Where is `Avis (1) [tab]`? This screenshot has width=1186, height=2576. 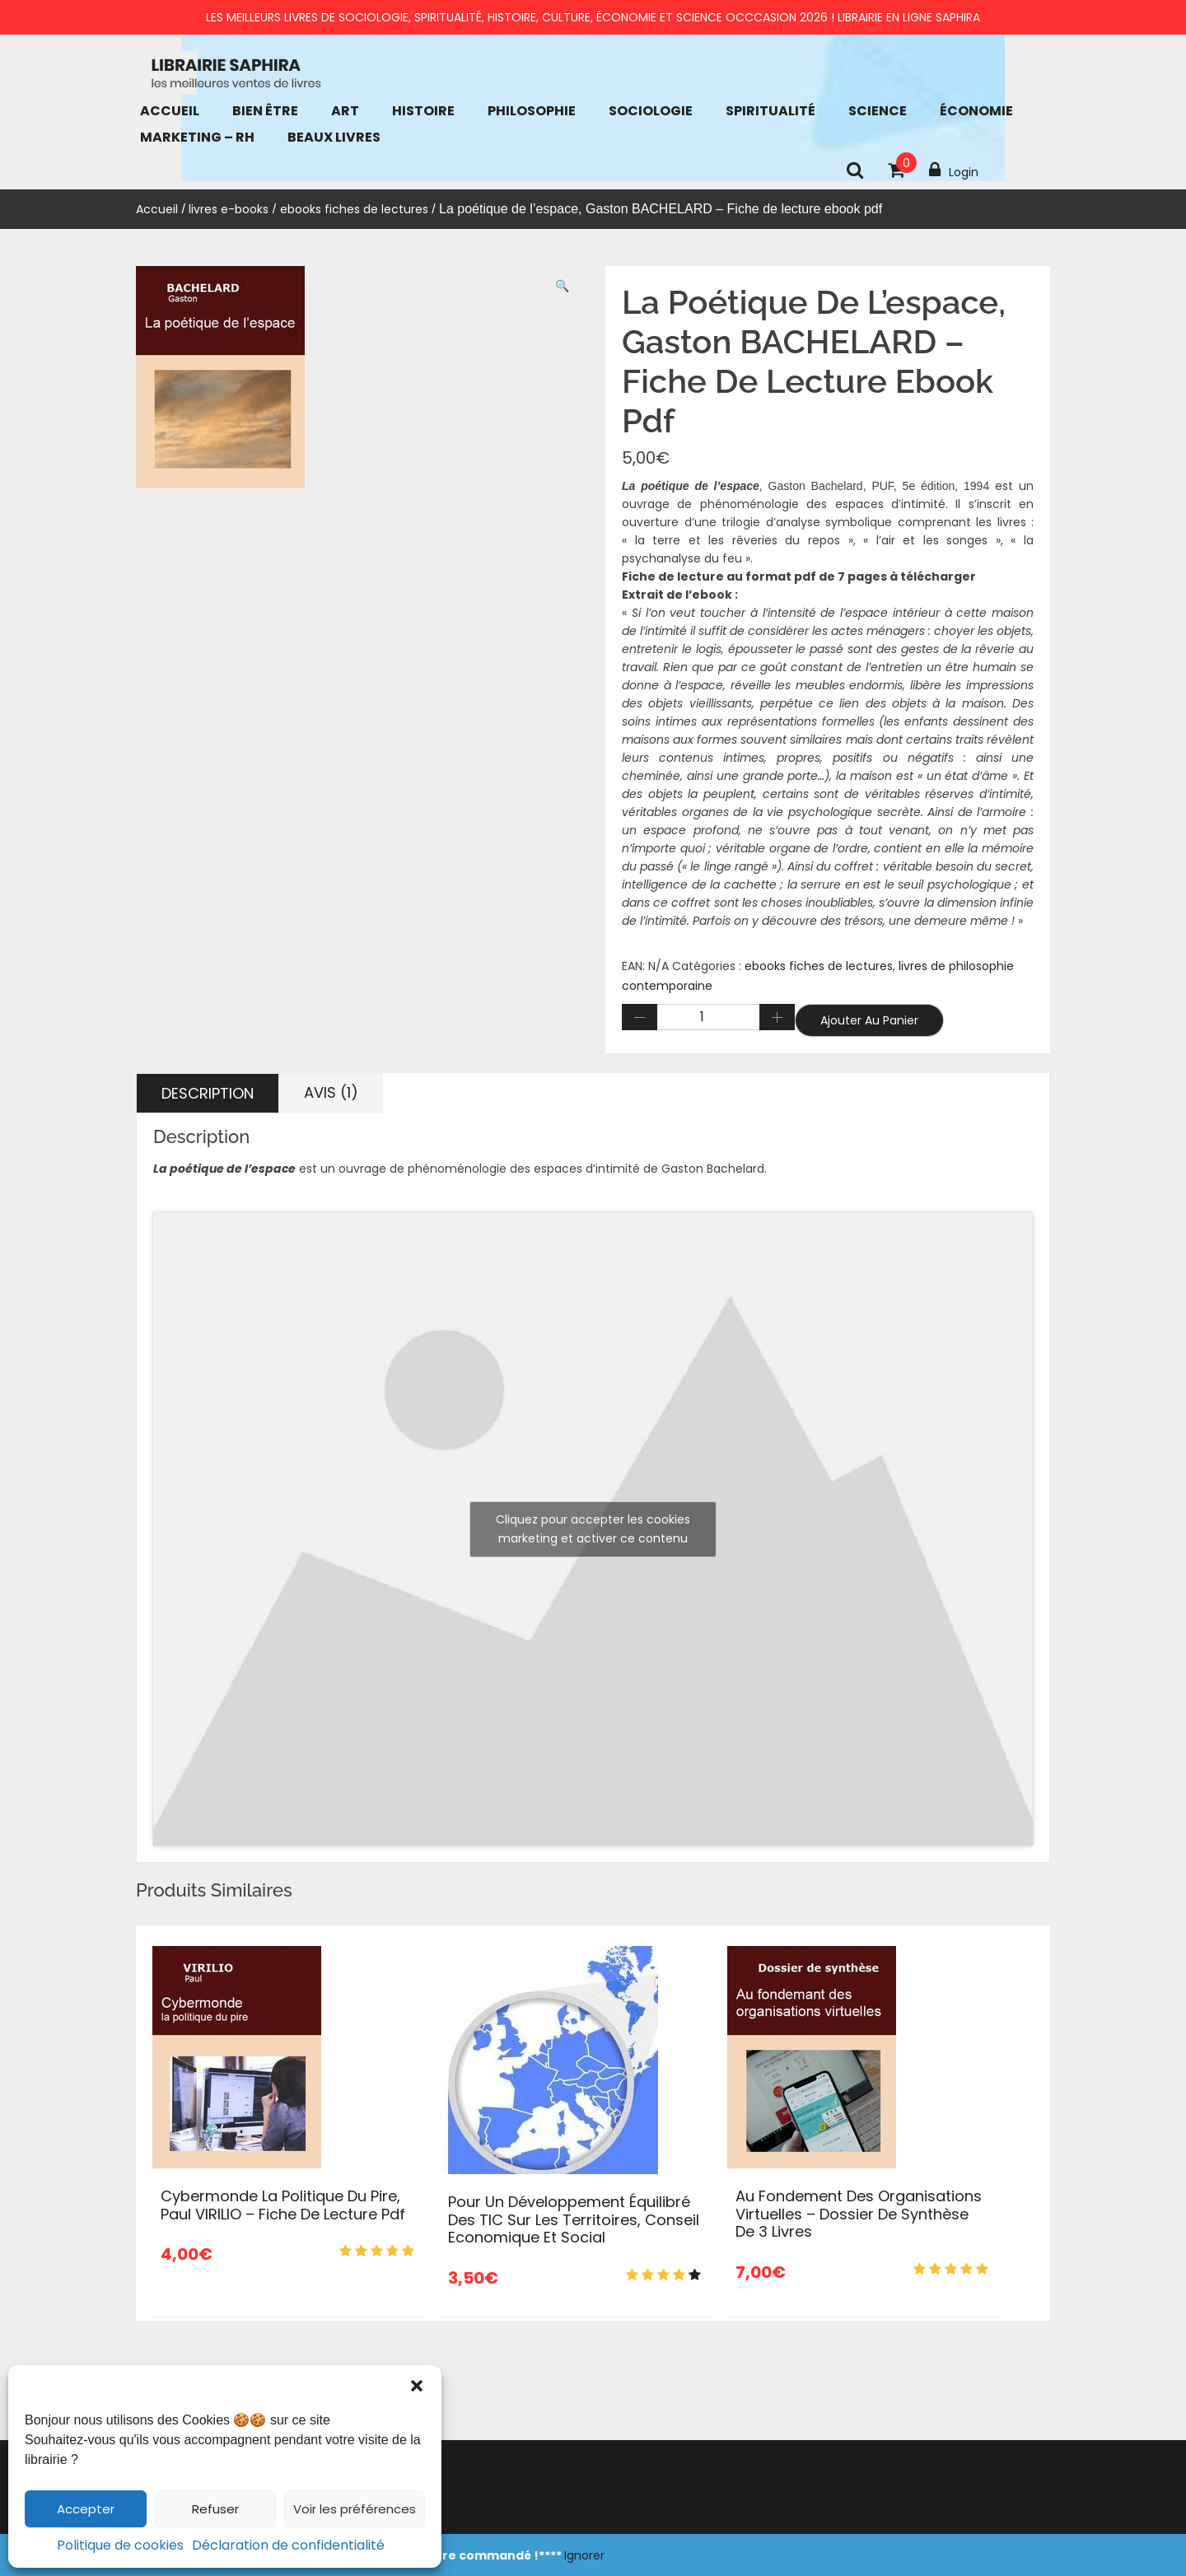
Avis (1) [tab] is located at coordinates (331, 1092).